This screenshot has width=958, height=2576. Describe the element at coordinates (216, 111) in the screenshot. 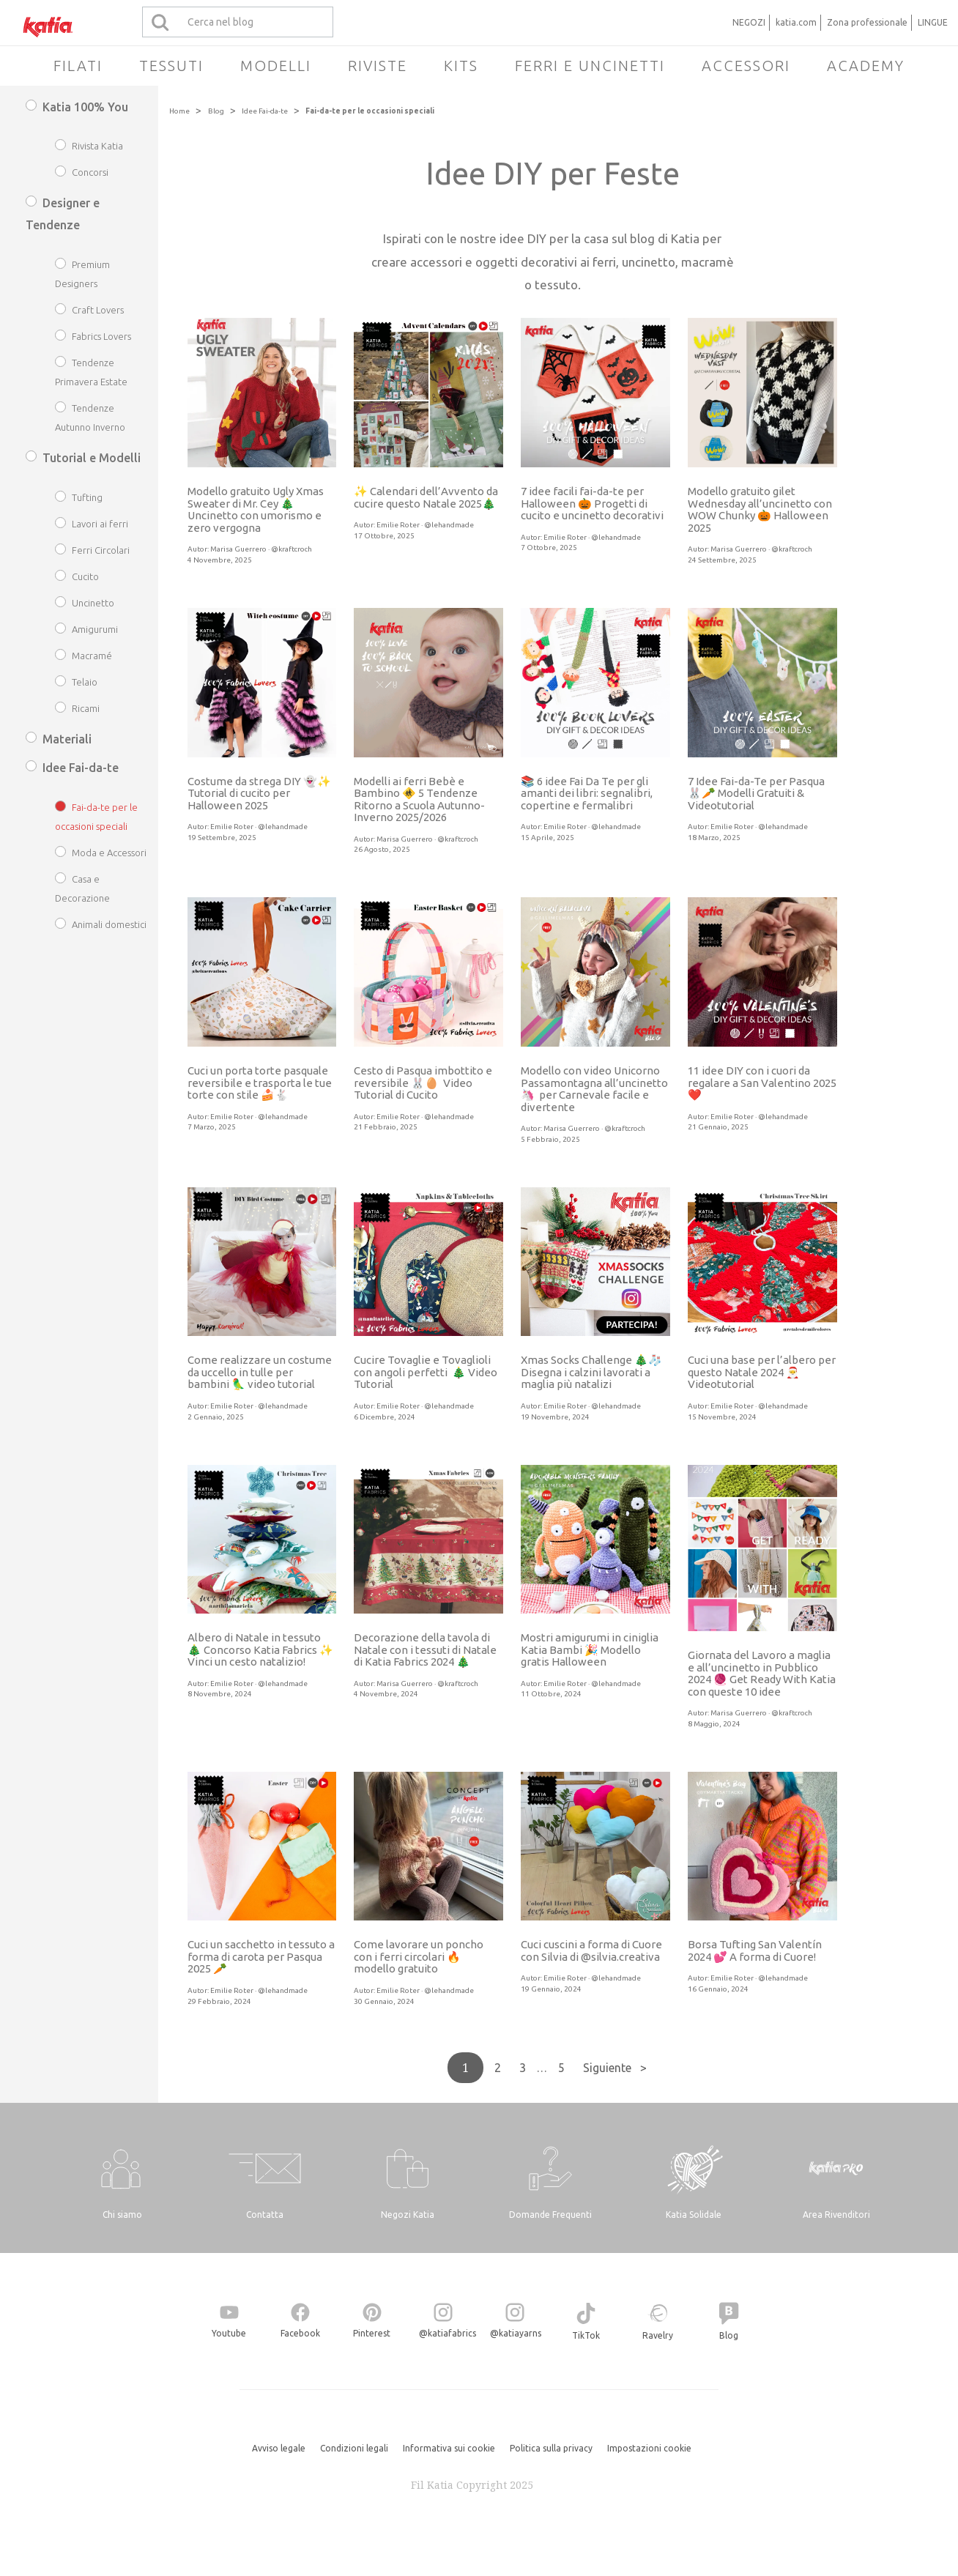

I see `Blog` at that location.